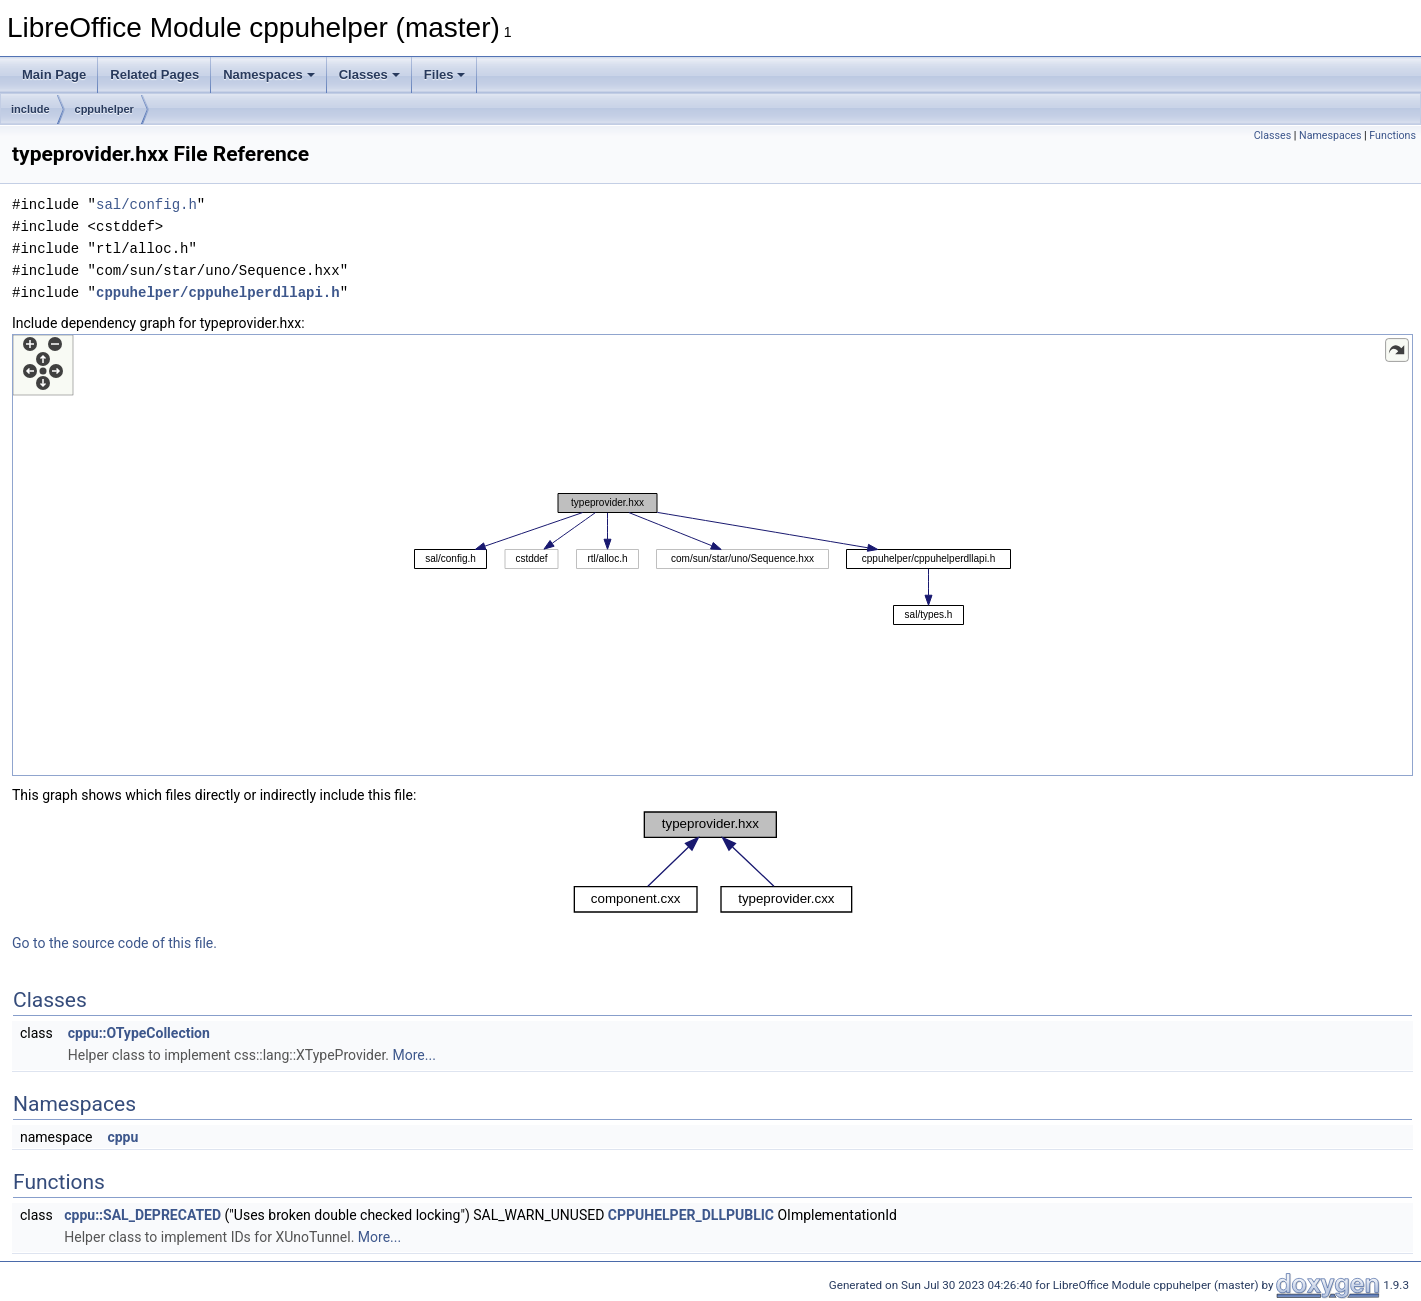  Describe the element at coordinates (142, 1215) in the screenshot. I see `cppu::SAL_DEPRECATED` at that location.